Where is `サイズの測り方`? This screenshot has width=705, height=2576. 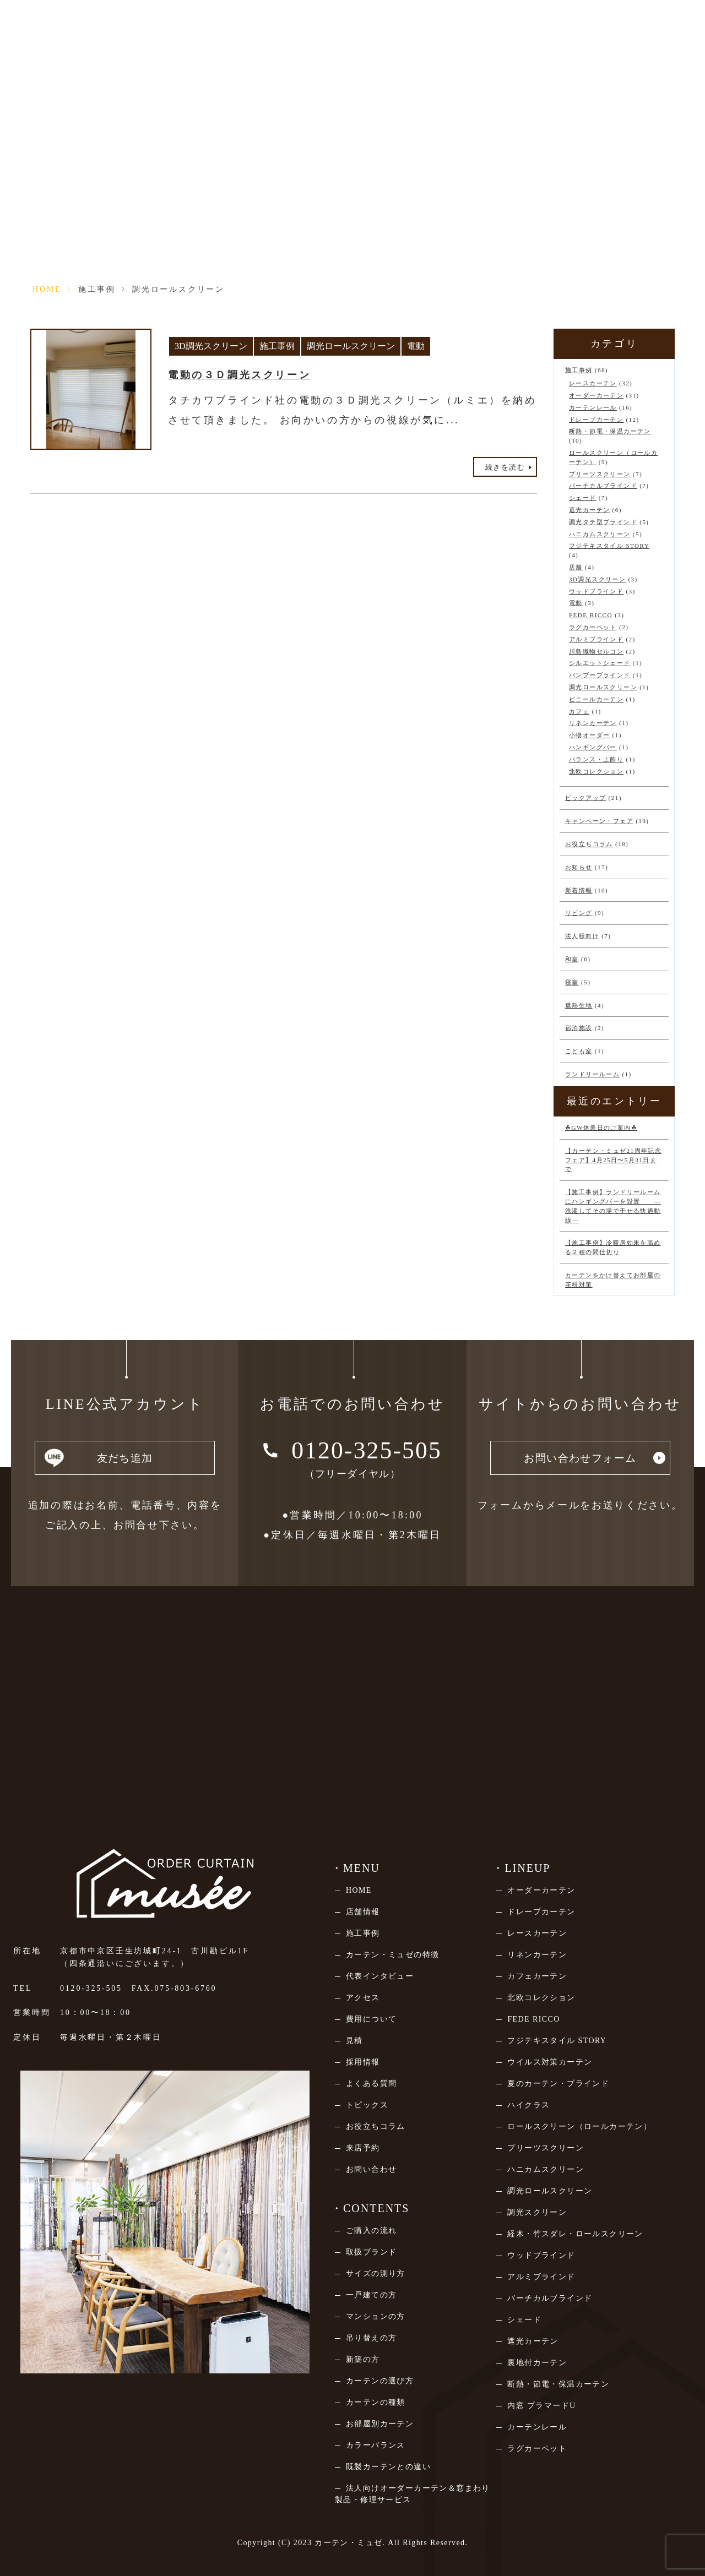 サイズの測り方 is located at coordinates (375, 2273).